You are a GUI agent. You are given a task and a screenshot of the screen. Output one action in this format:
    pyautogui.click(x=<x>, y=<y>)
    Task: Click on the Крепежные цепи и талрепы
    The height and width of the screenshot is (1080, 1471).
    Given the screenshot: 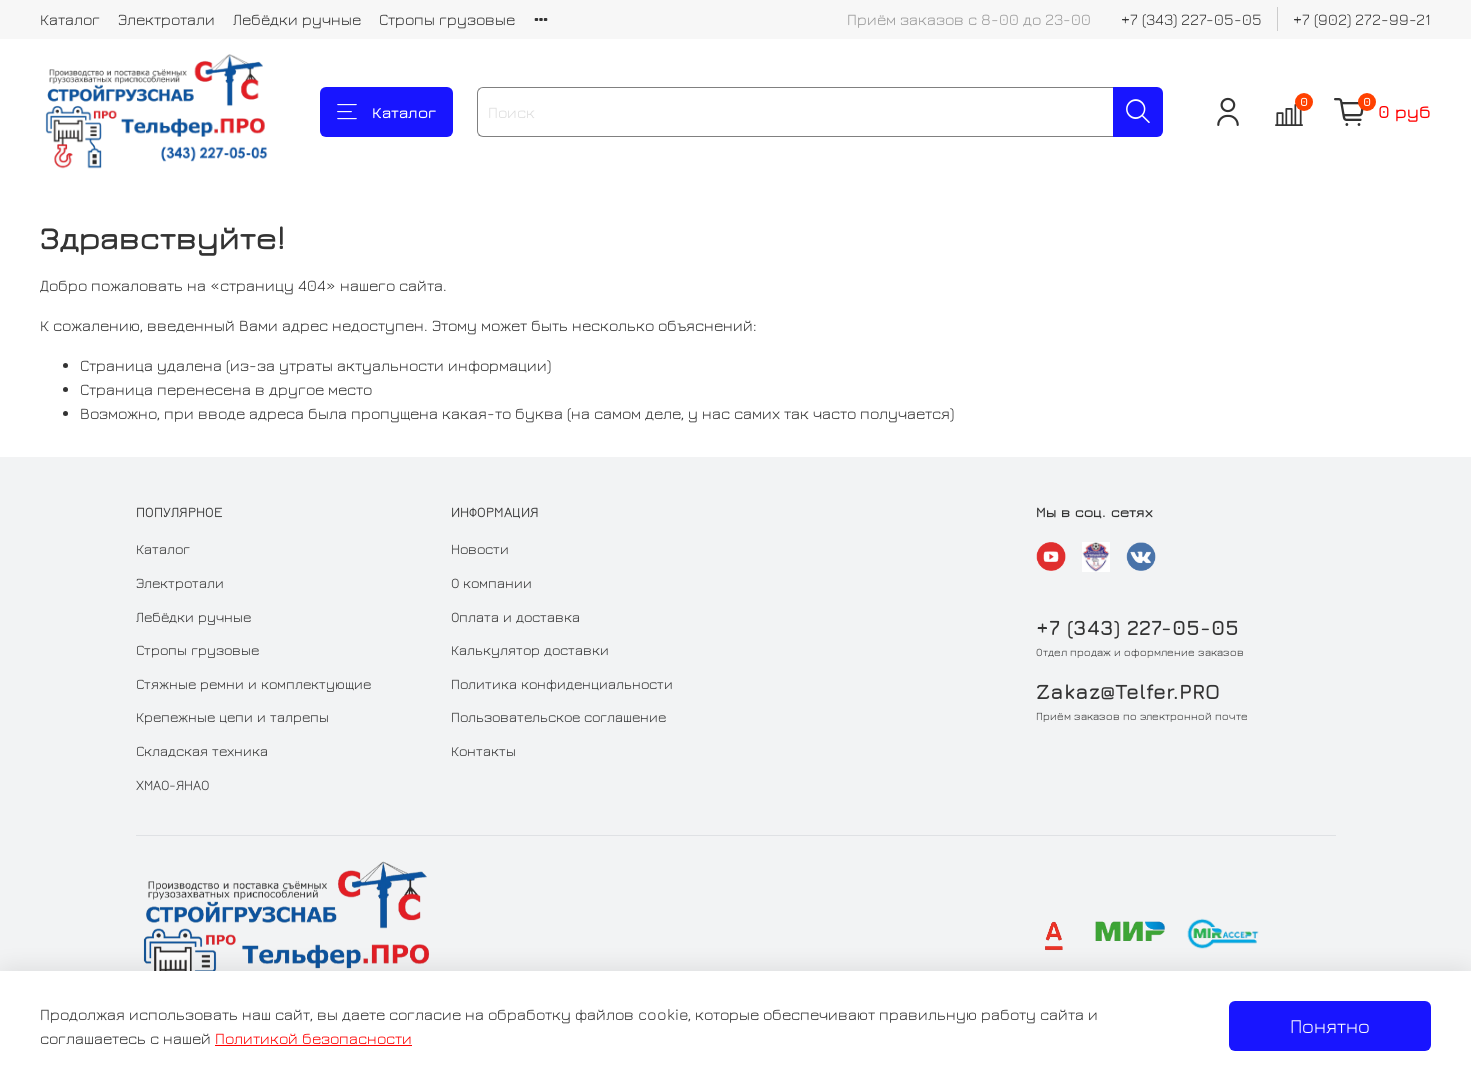 What is the action you would take?
    pyautogui.click(x=232, y=716)
    